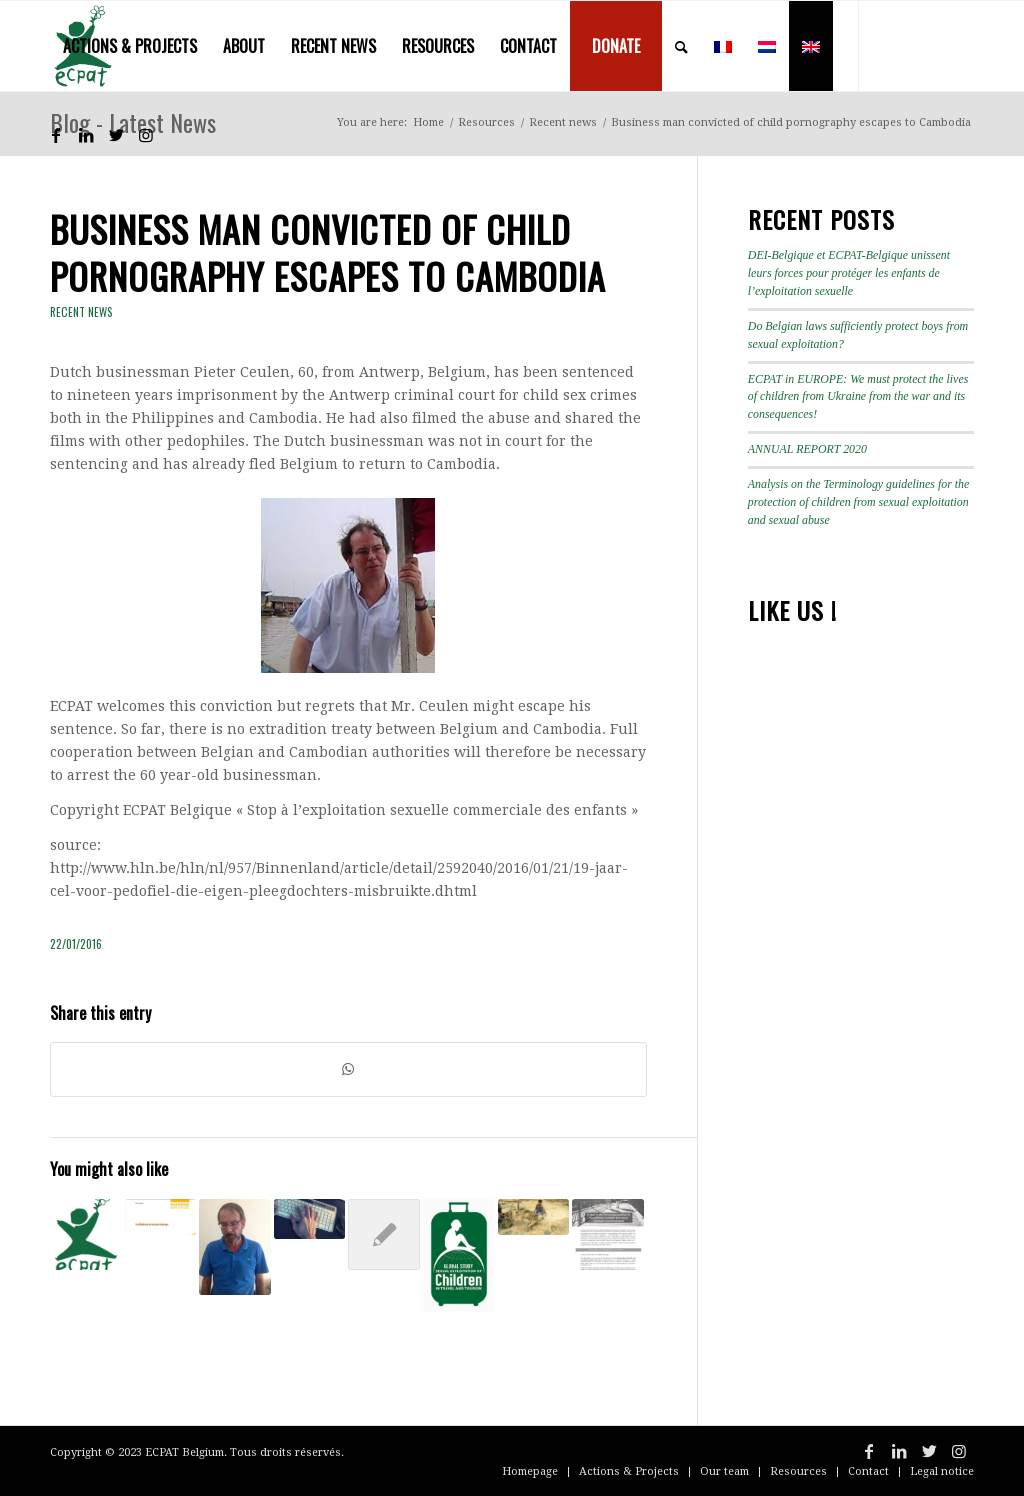 The width and height of the screenshot is (1024, 1496). I want to click on Recent news, so click(81, 312).